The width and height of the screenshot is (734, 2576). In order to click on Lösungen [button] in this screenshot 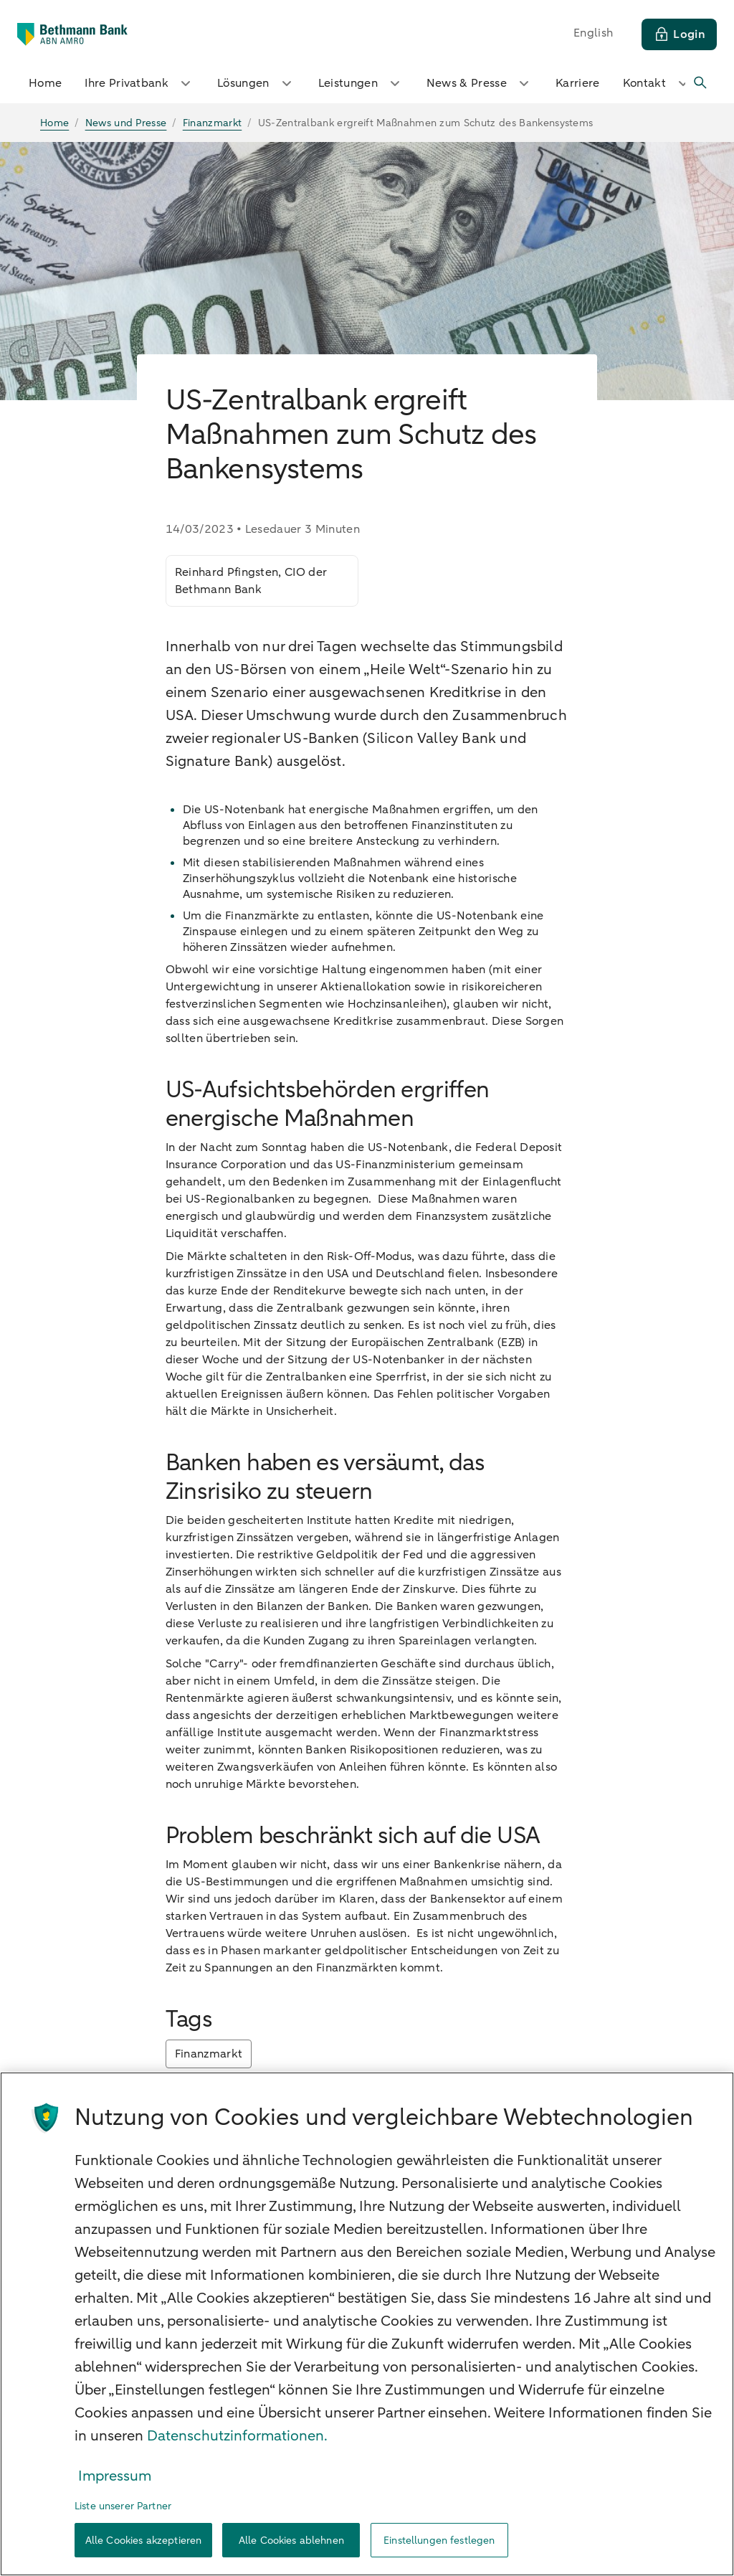, I will do `click(256, 83)`.